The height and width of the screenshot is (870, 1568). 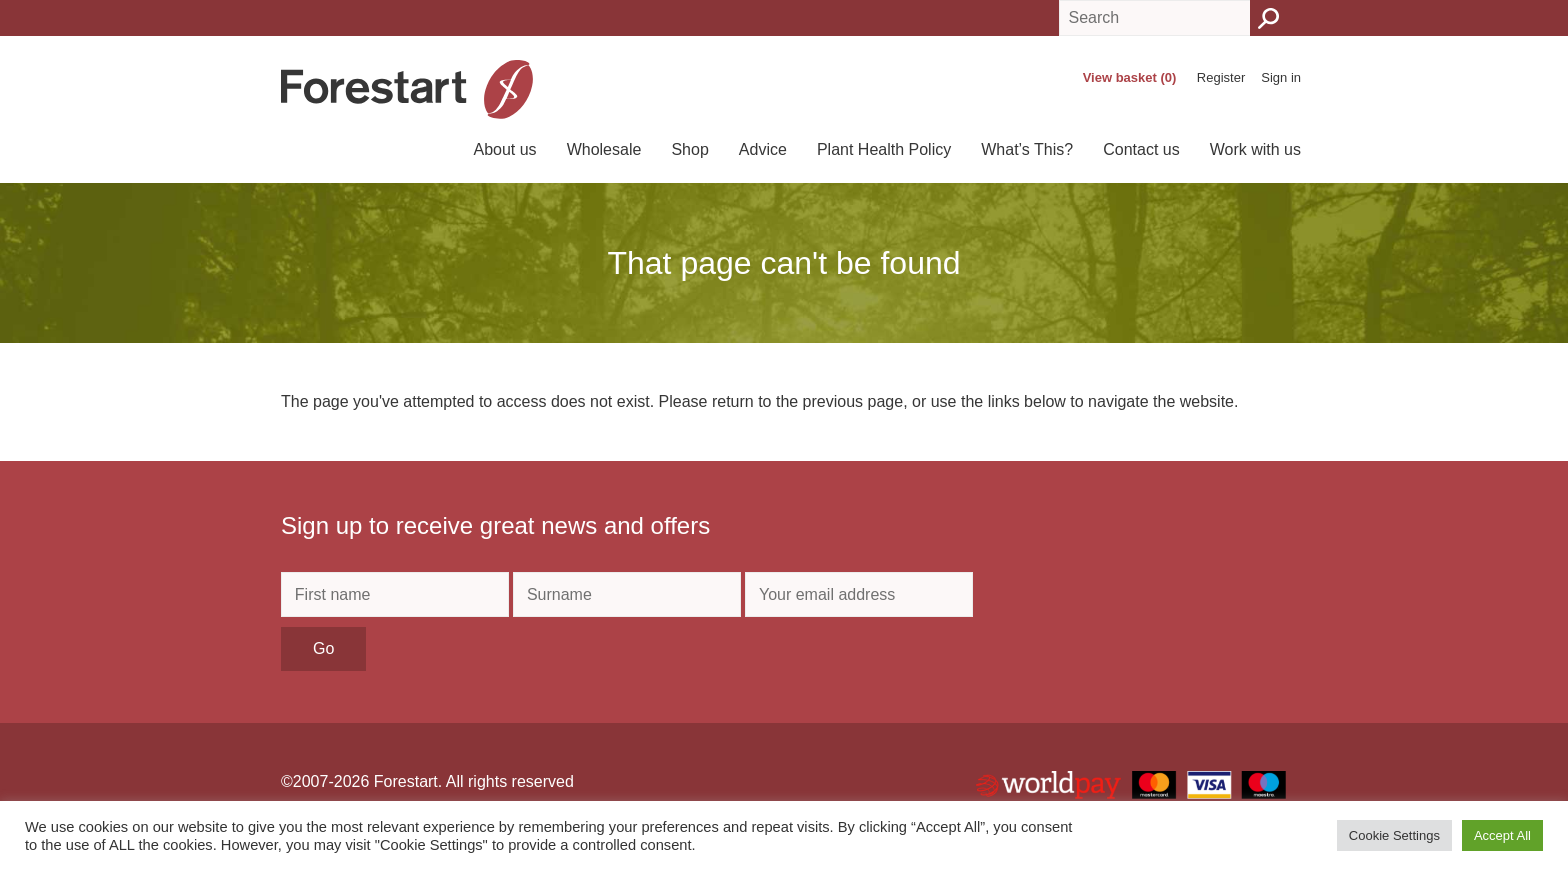 I want to click on Shop, so click(x=689, y=149).